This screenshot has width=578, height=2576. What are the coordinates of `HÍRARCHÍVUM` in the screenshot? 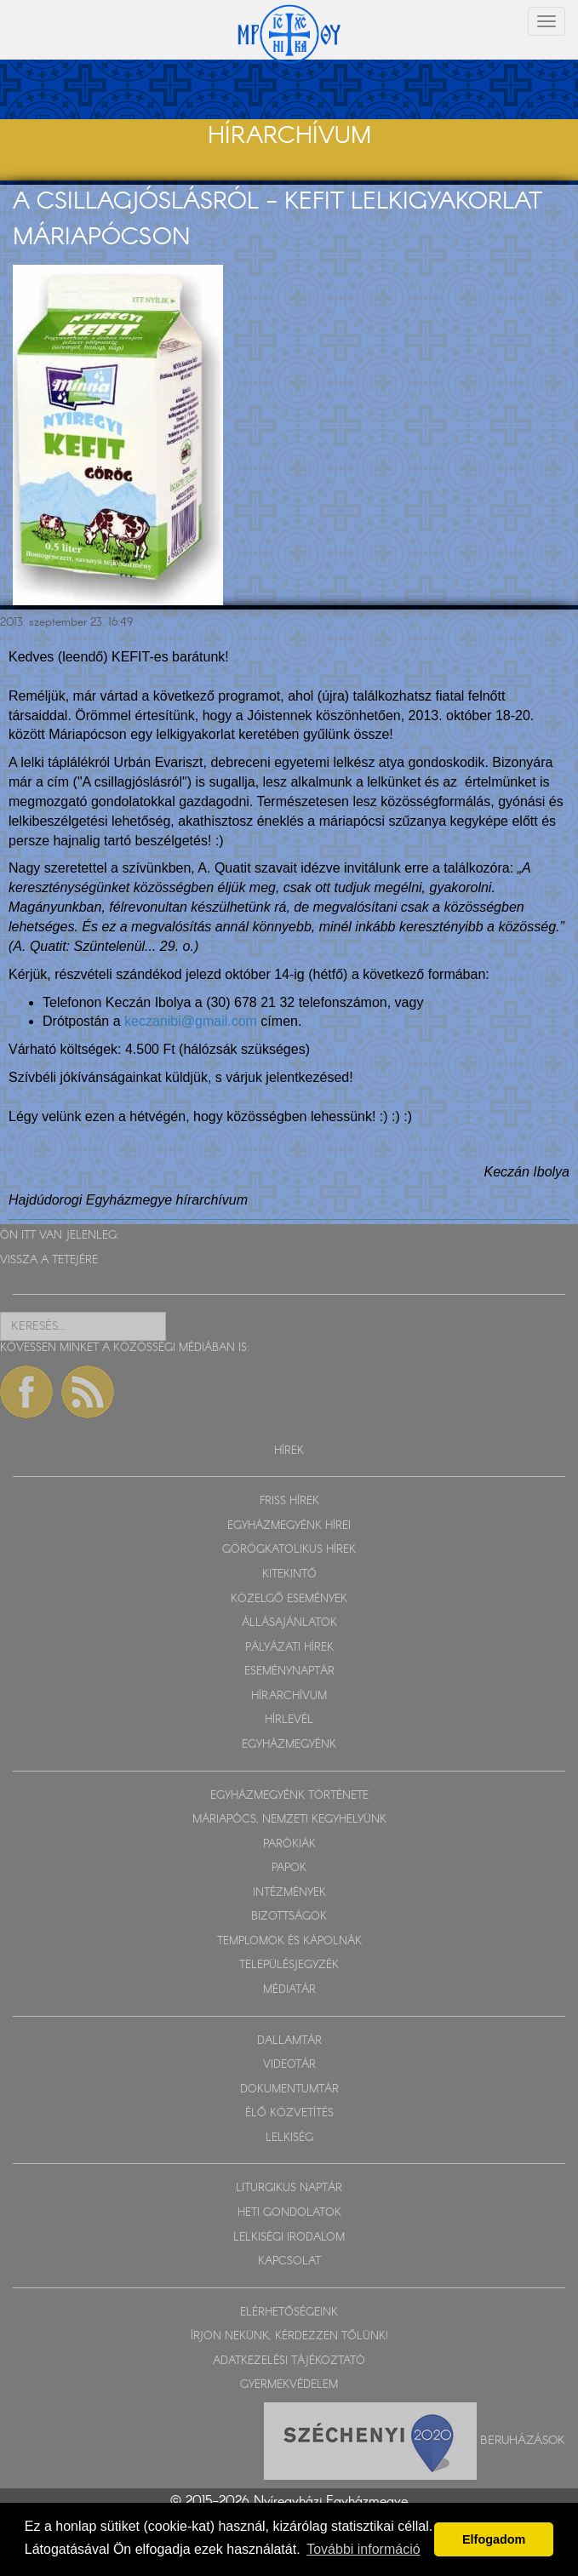 It's located at (289, 1696).